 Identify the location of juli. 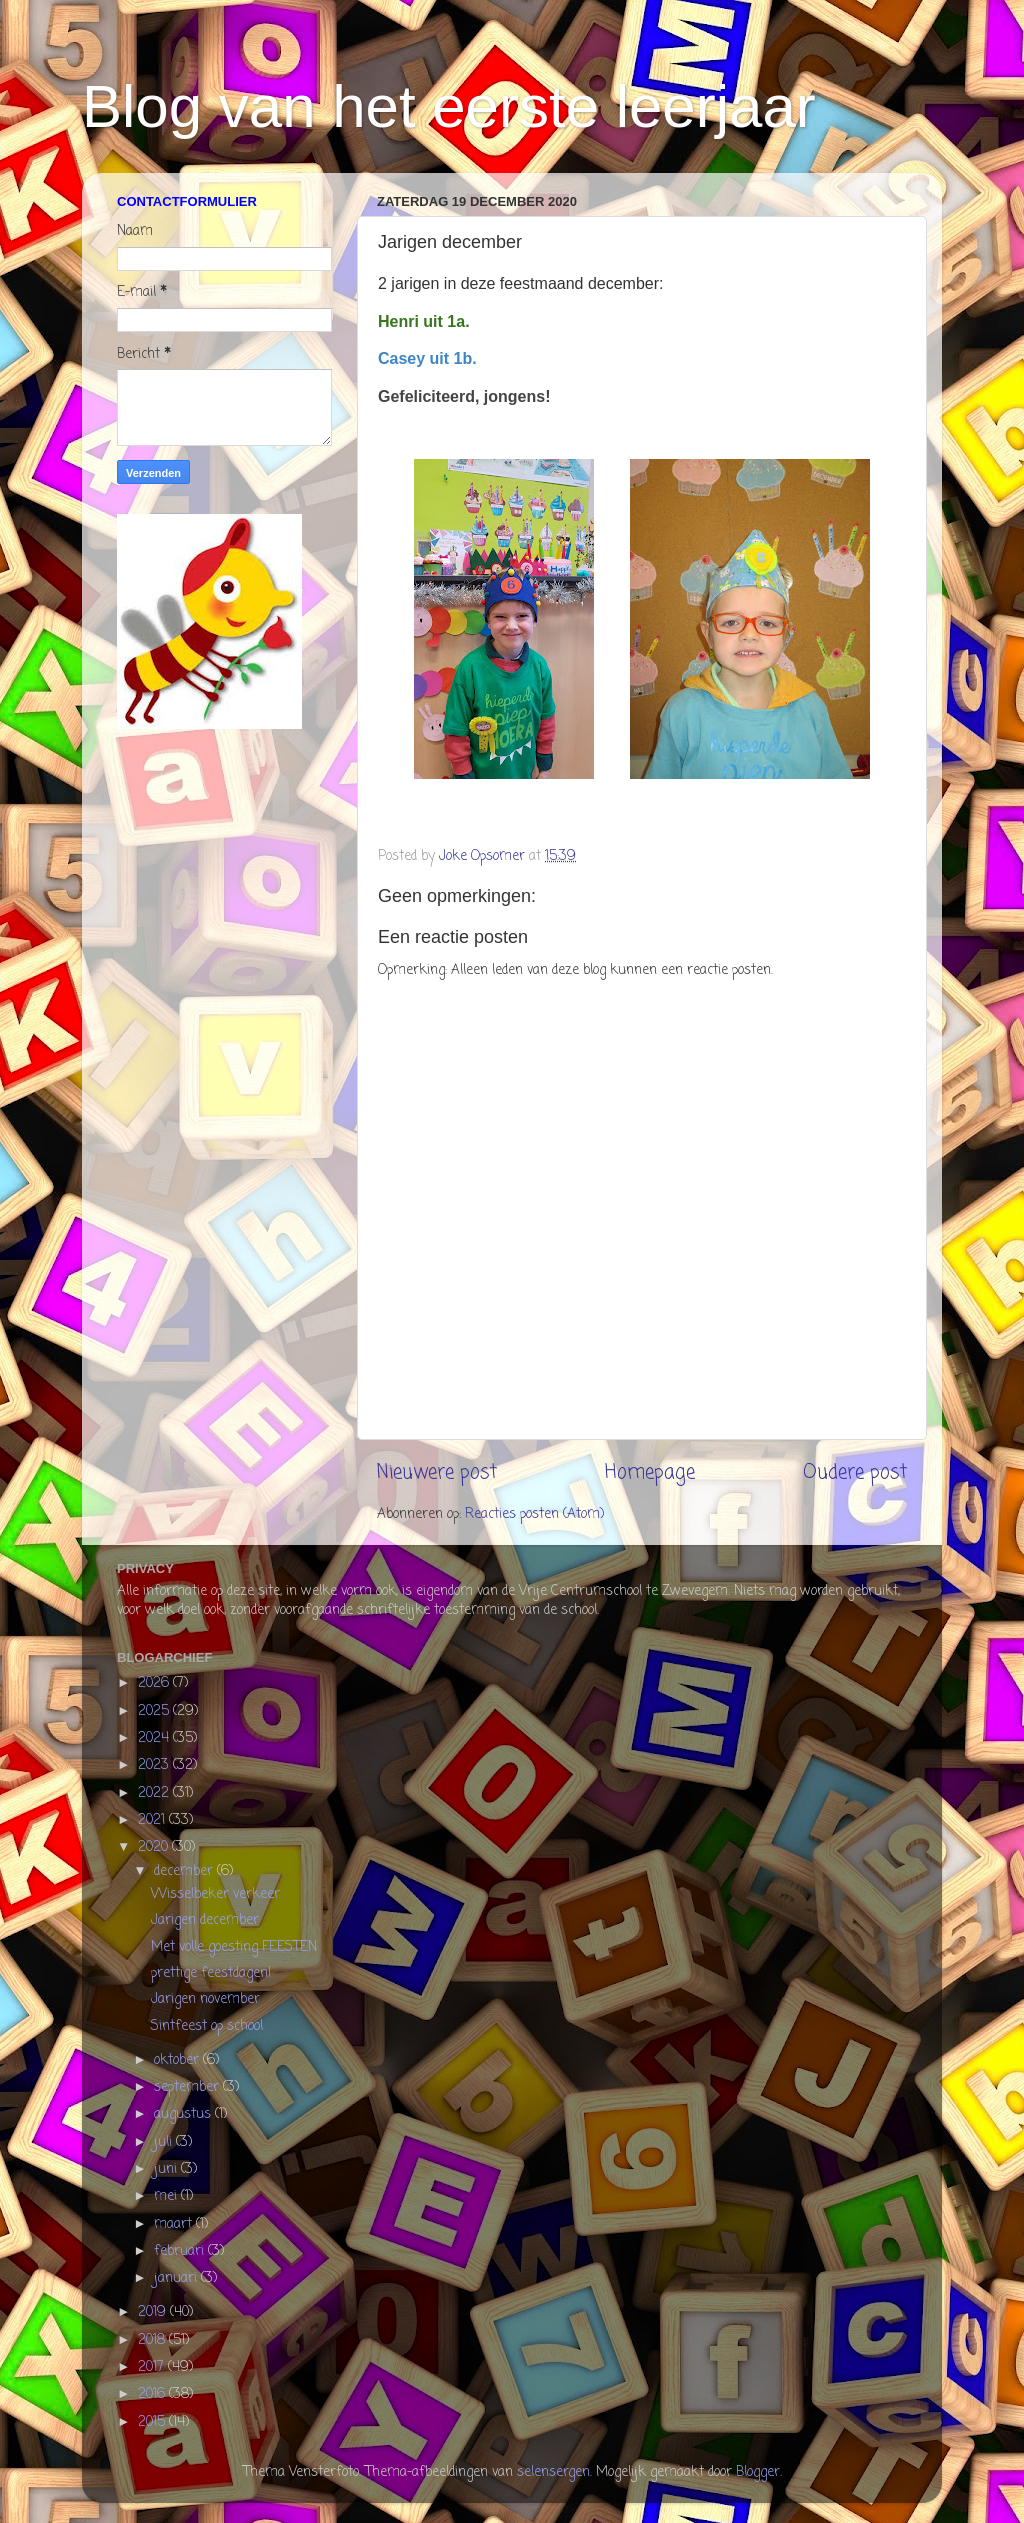
(165, 2142).